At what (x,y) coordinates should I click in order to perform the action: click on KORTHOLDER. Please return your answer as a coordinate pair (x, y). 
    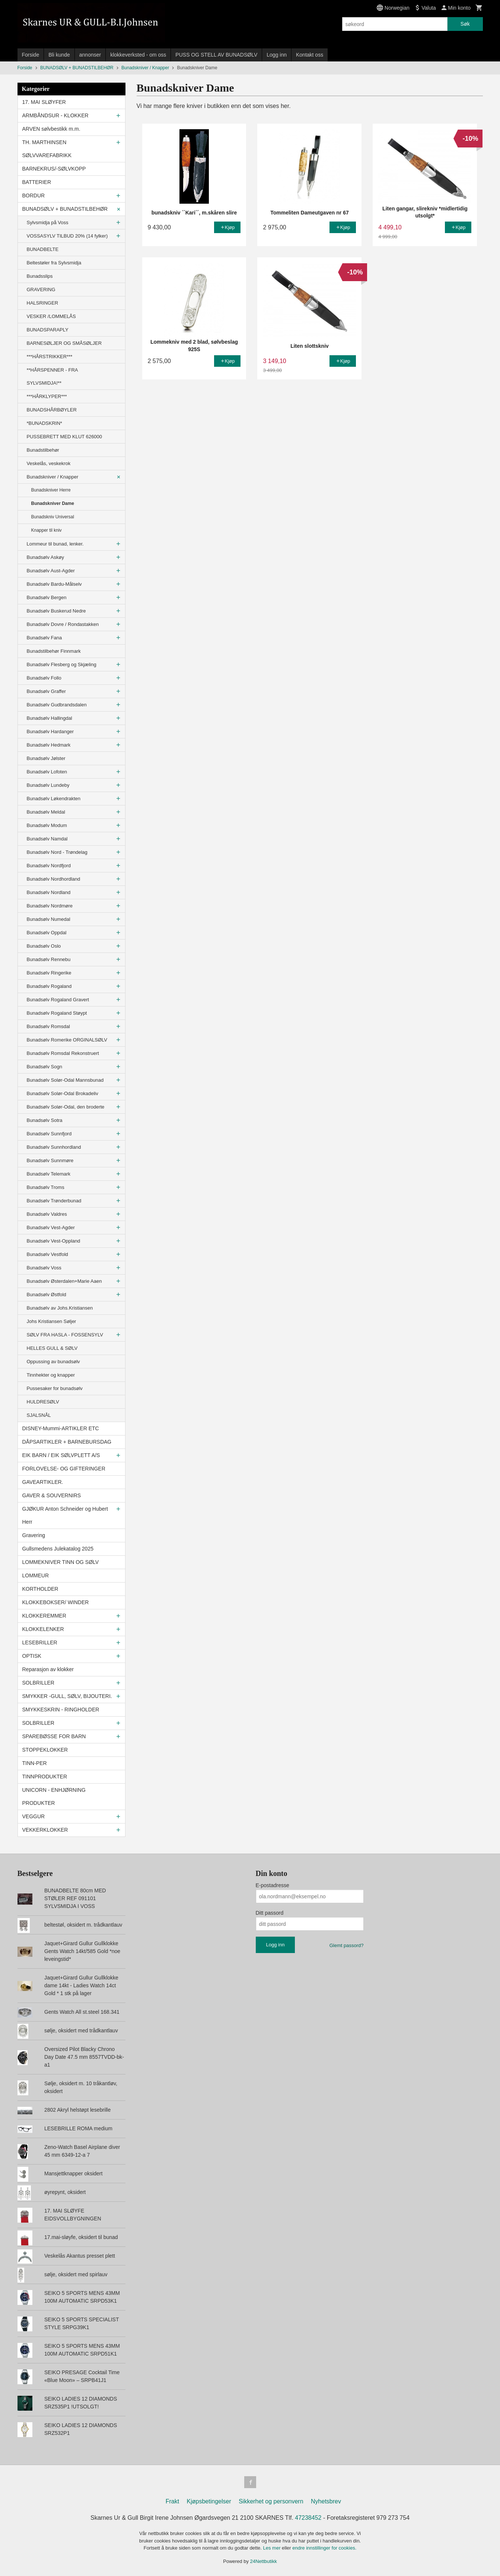
    Looking at the image, I should click on (40, 1589).